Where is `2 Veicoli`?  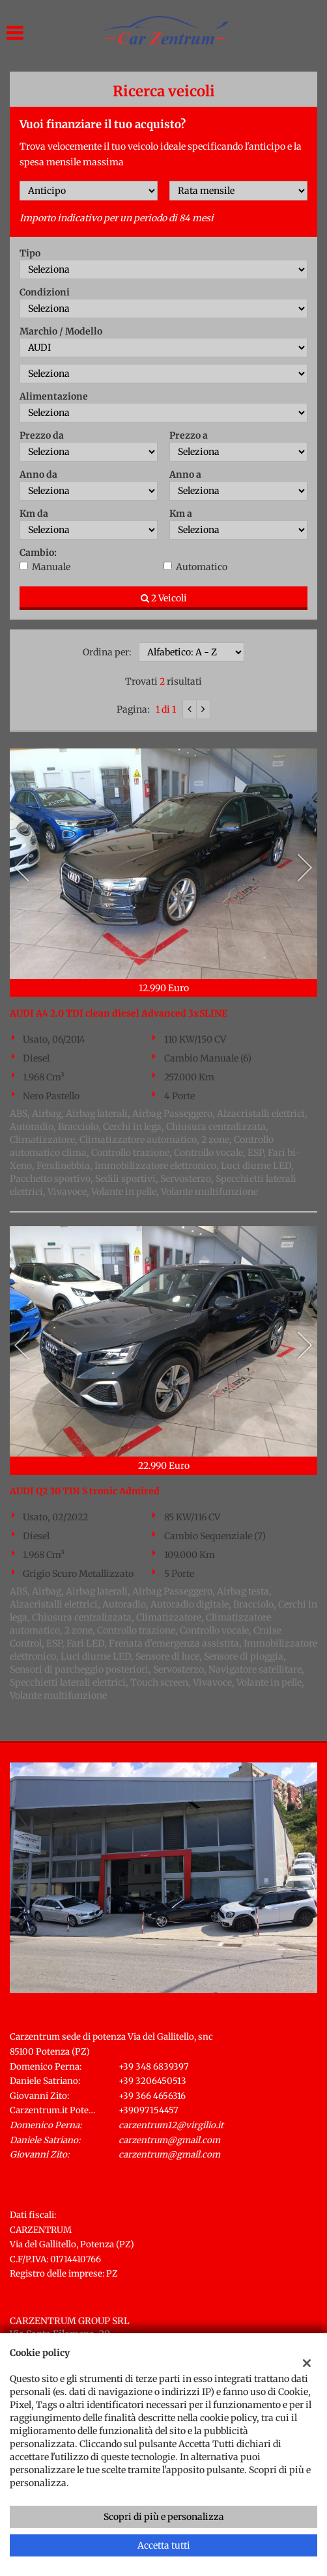
2 Veicoli is located at coordinates (164, 598).